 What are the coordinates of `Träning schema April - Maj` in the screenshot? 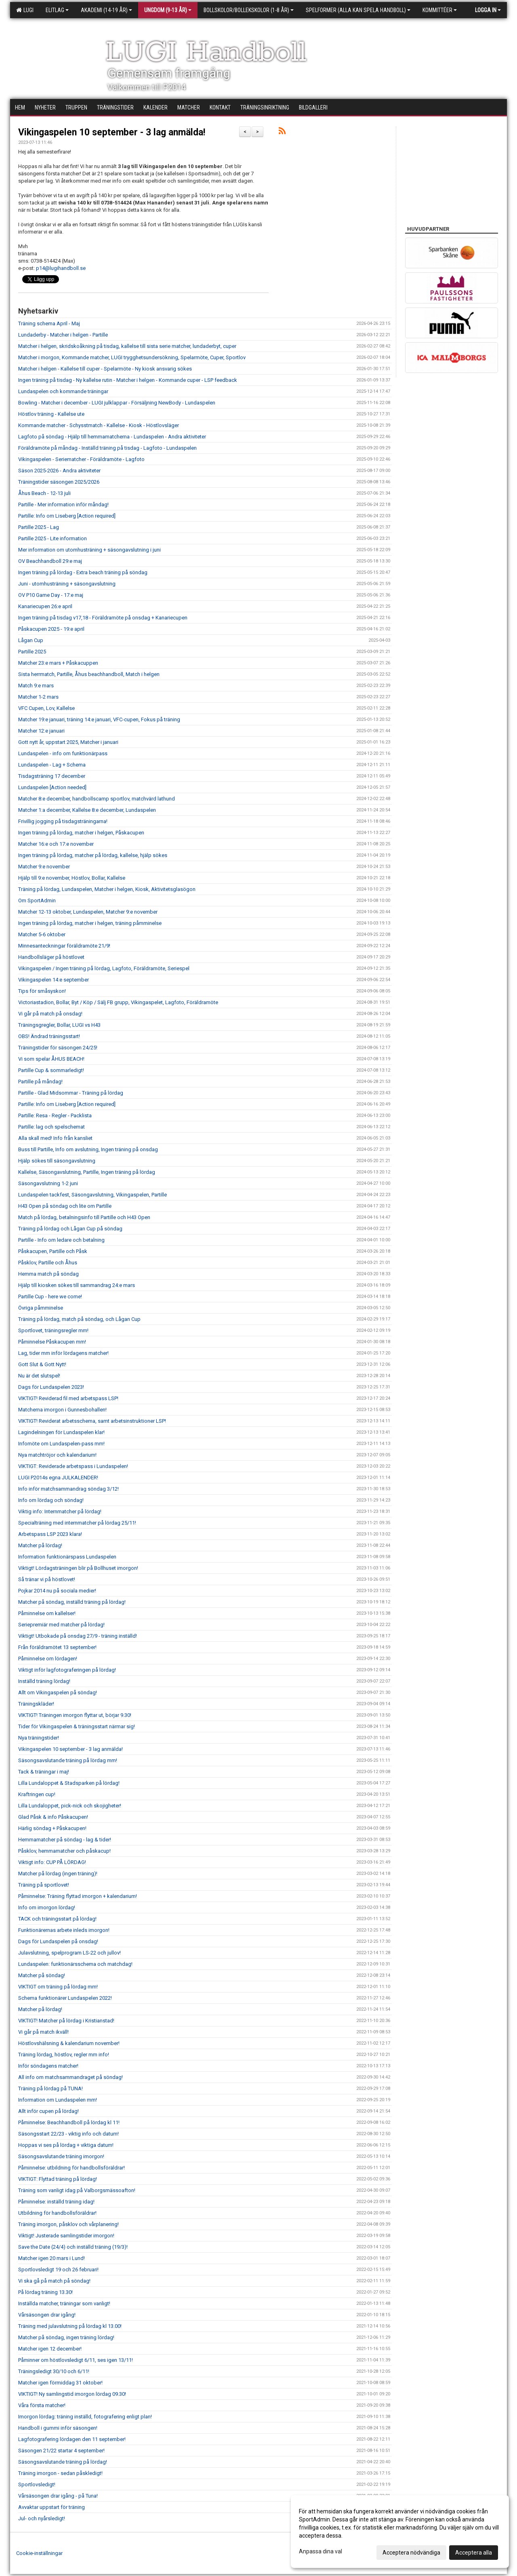 It's located at (49, 323).